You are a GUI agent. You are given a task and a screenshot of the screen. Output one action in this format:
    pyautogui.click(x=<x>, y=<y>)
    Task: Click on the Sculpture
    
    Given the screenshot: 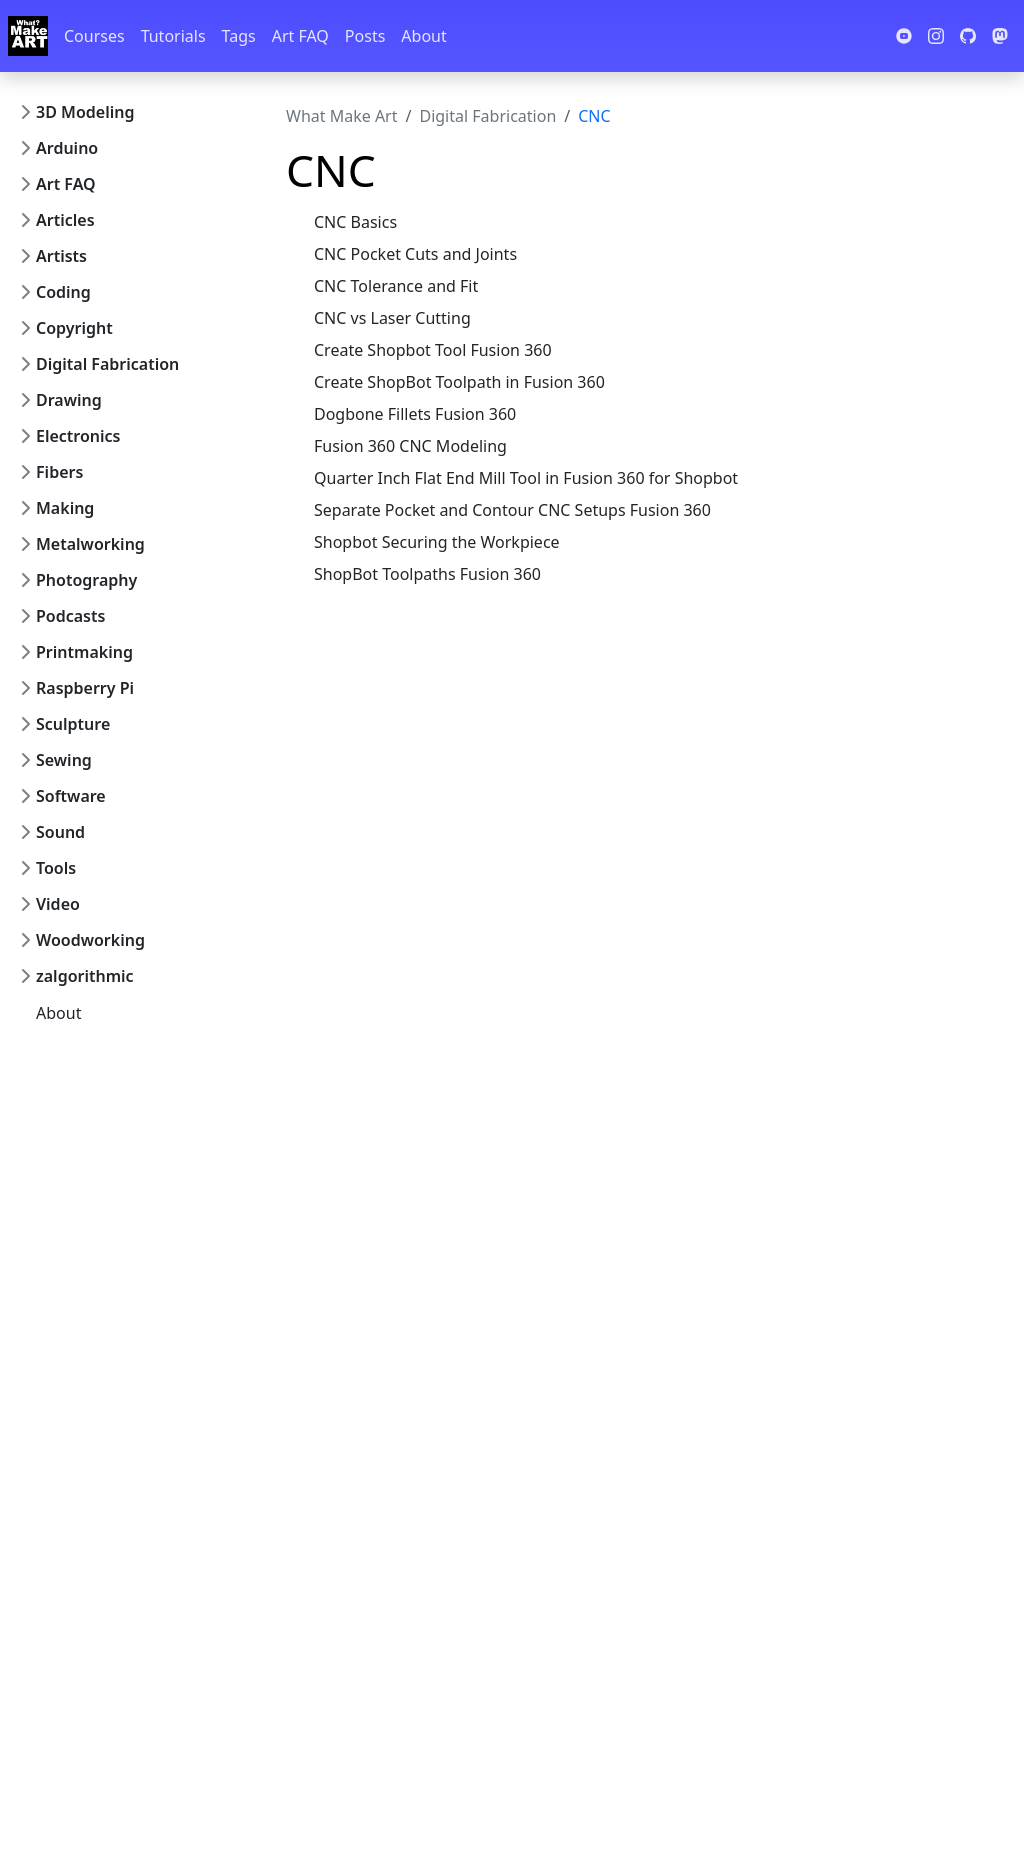 What is the action you would take?
    pyautogui.click(x=73, y=724)
    